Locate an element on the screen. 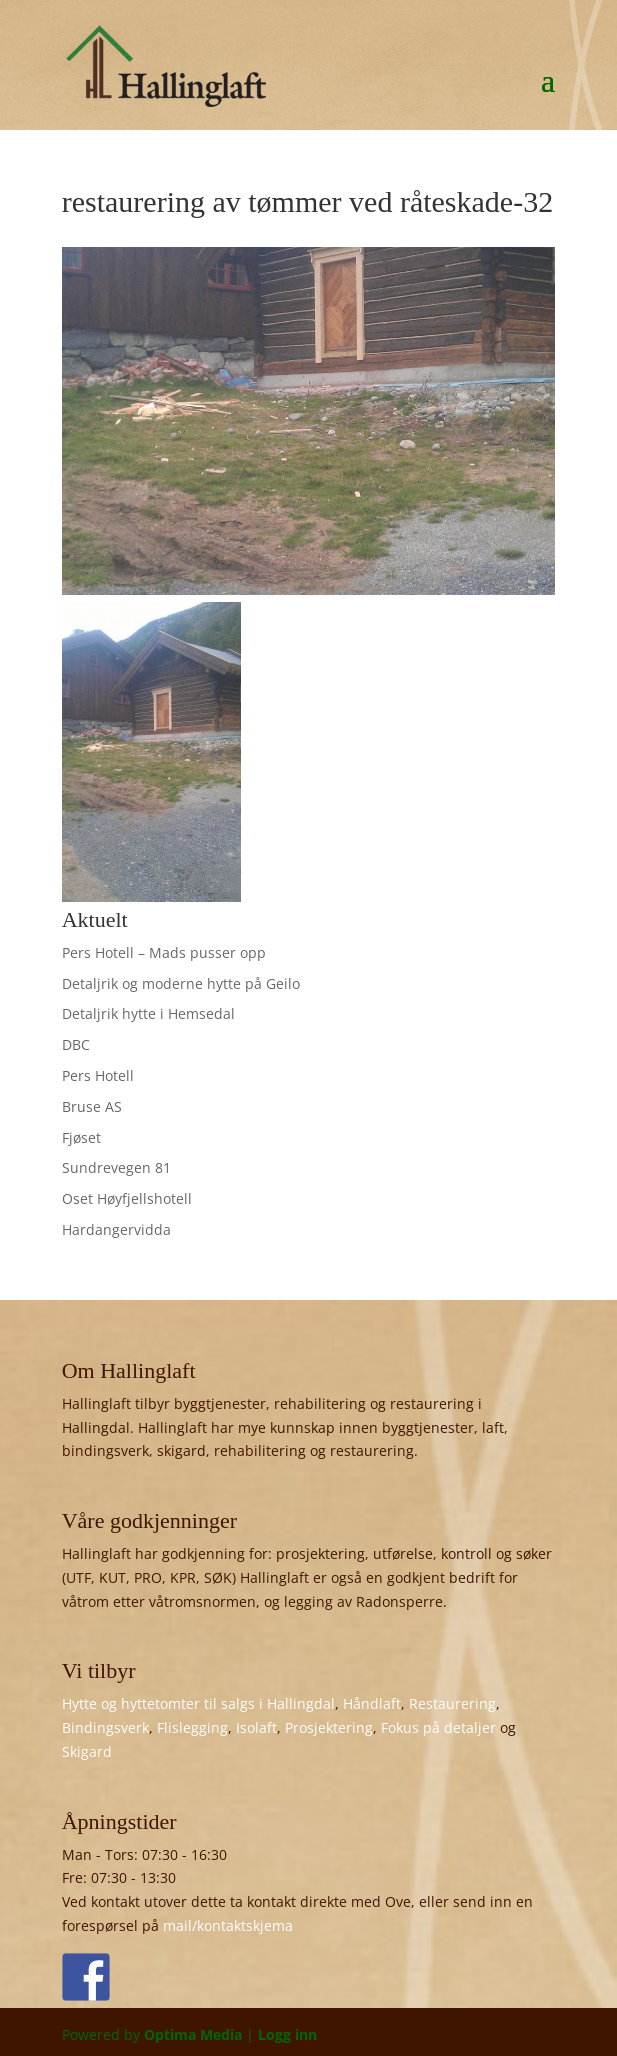 This screenshot has width=617, height=2056. Detaljrik hytte i Hemsedal is located at coordinates (148, 1013).